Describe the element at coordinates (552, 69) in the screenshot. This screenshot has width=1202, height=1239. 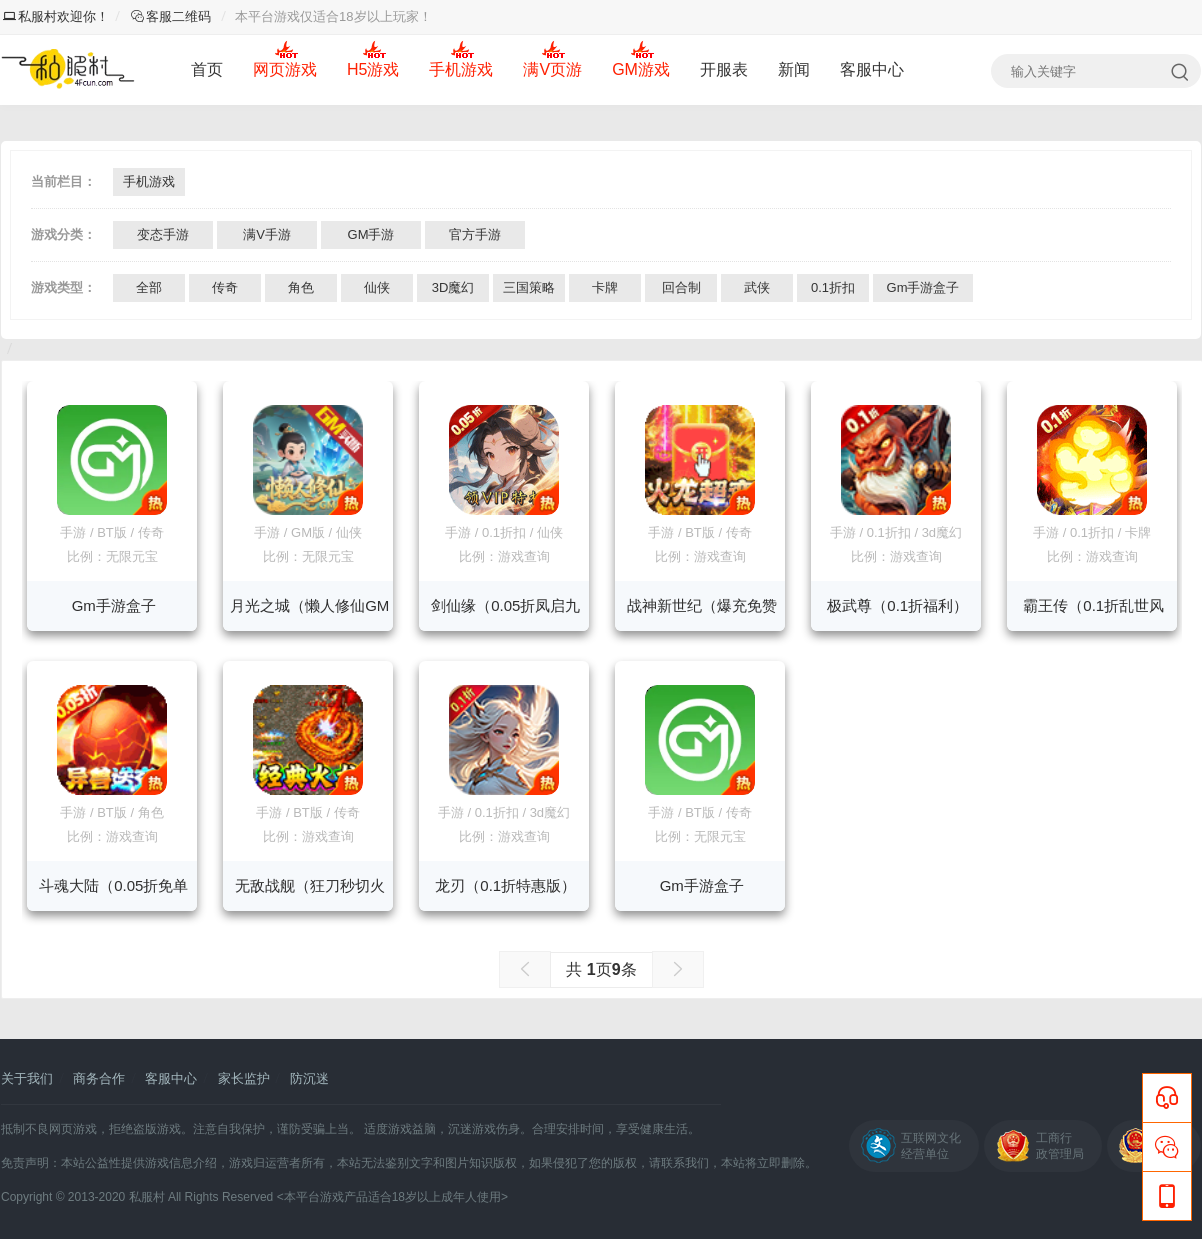
I see `满V页游` at that location.